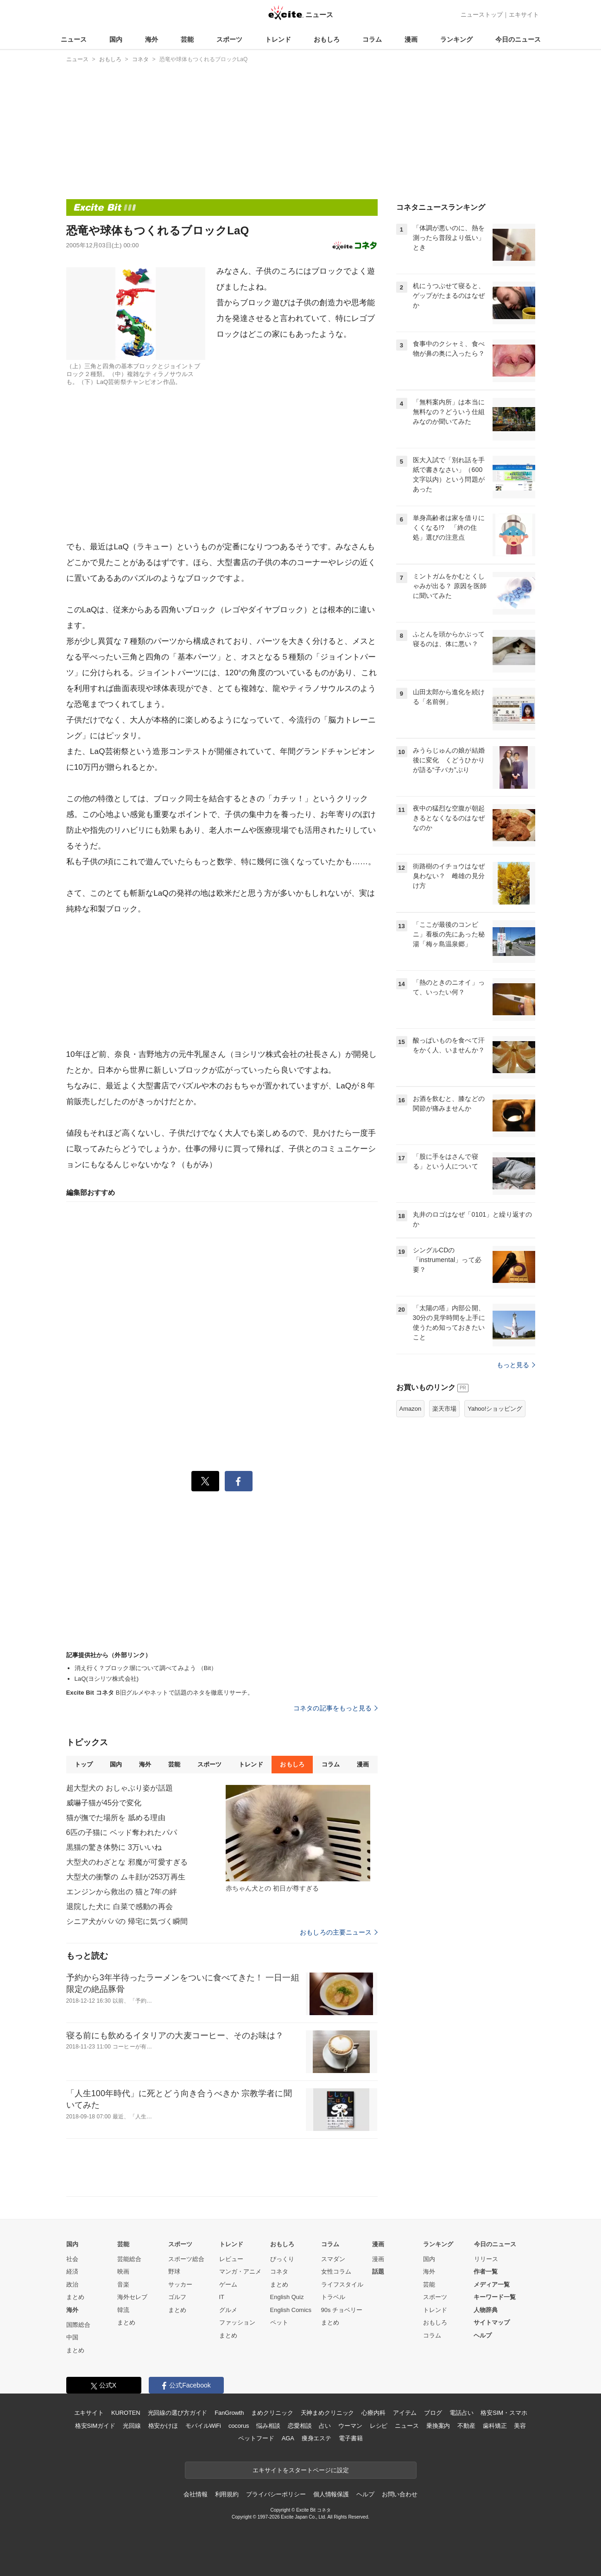 The image size is (601, 2576). What do you see at coordinates (114, 1847) in the screenshot?
I see `黒猫の驚き体勢に 3万いいね` at bounding box center [114, 1847].